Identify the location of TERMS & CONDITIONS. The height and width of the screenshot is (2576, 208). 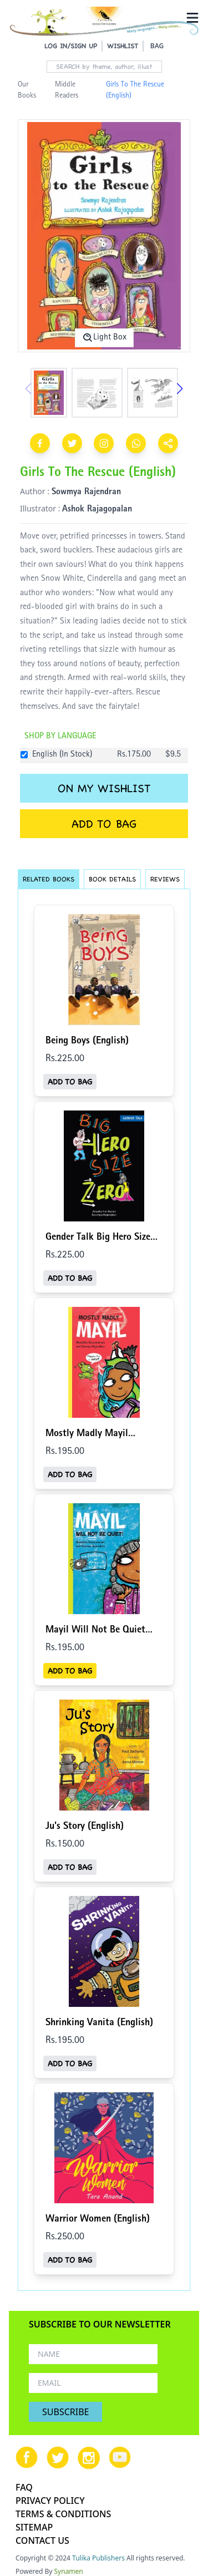
(63, 2514).